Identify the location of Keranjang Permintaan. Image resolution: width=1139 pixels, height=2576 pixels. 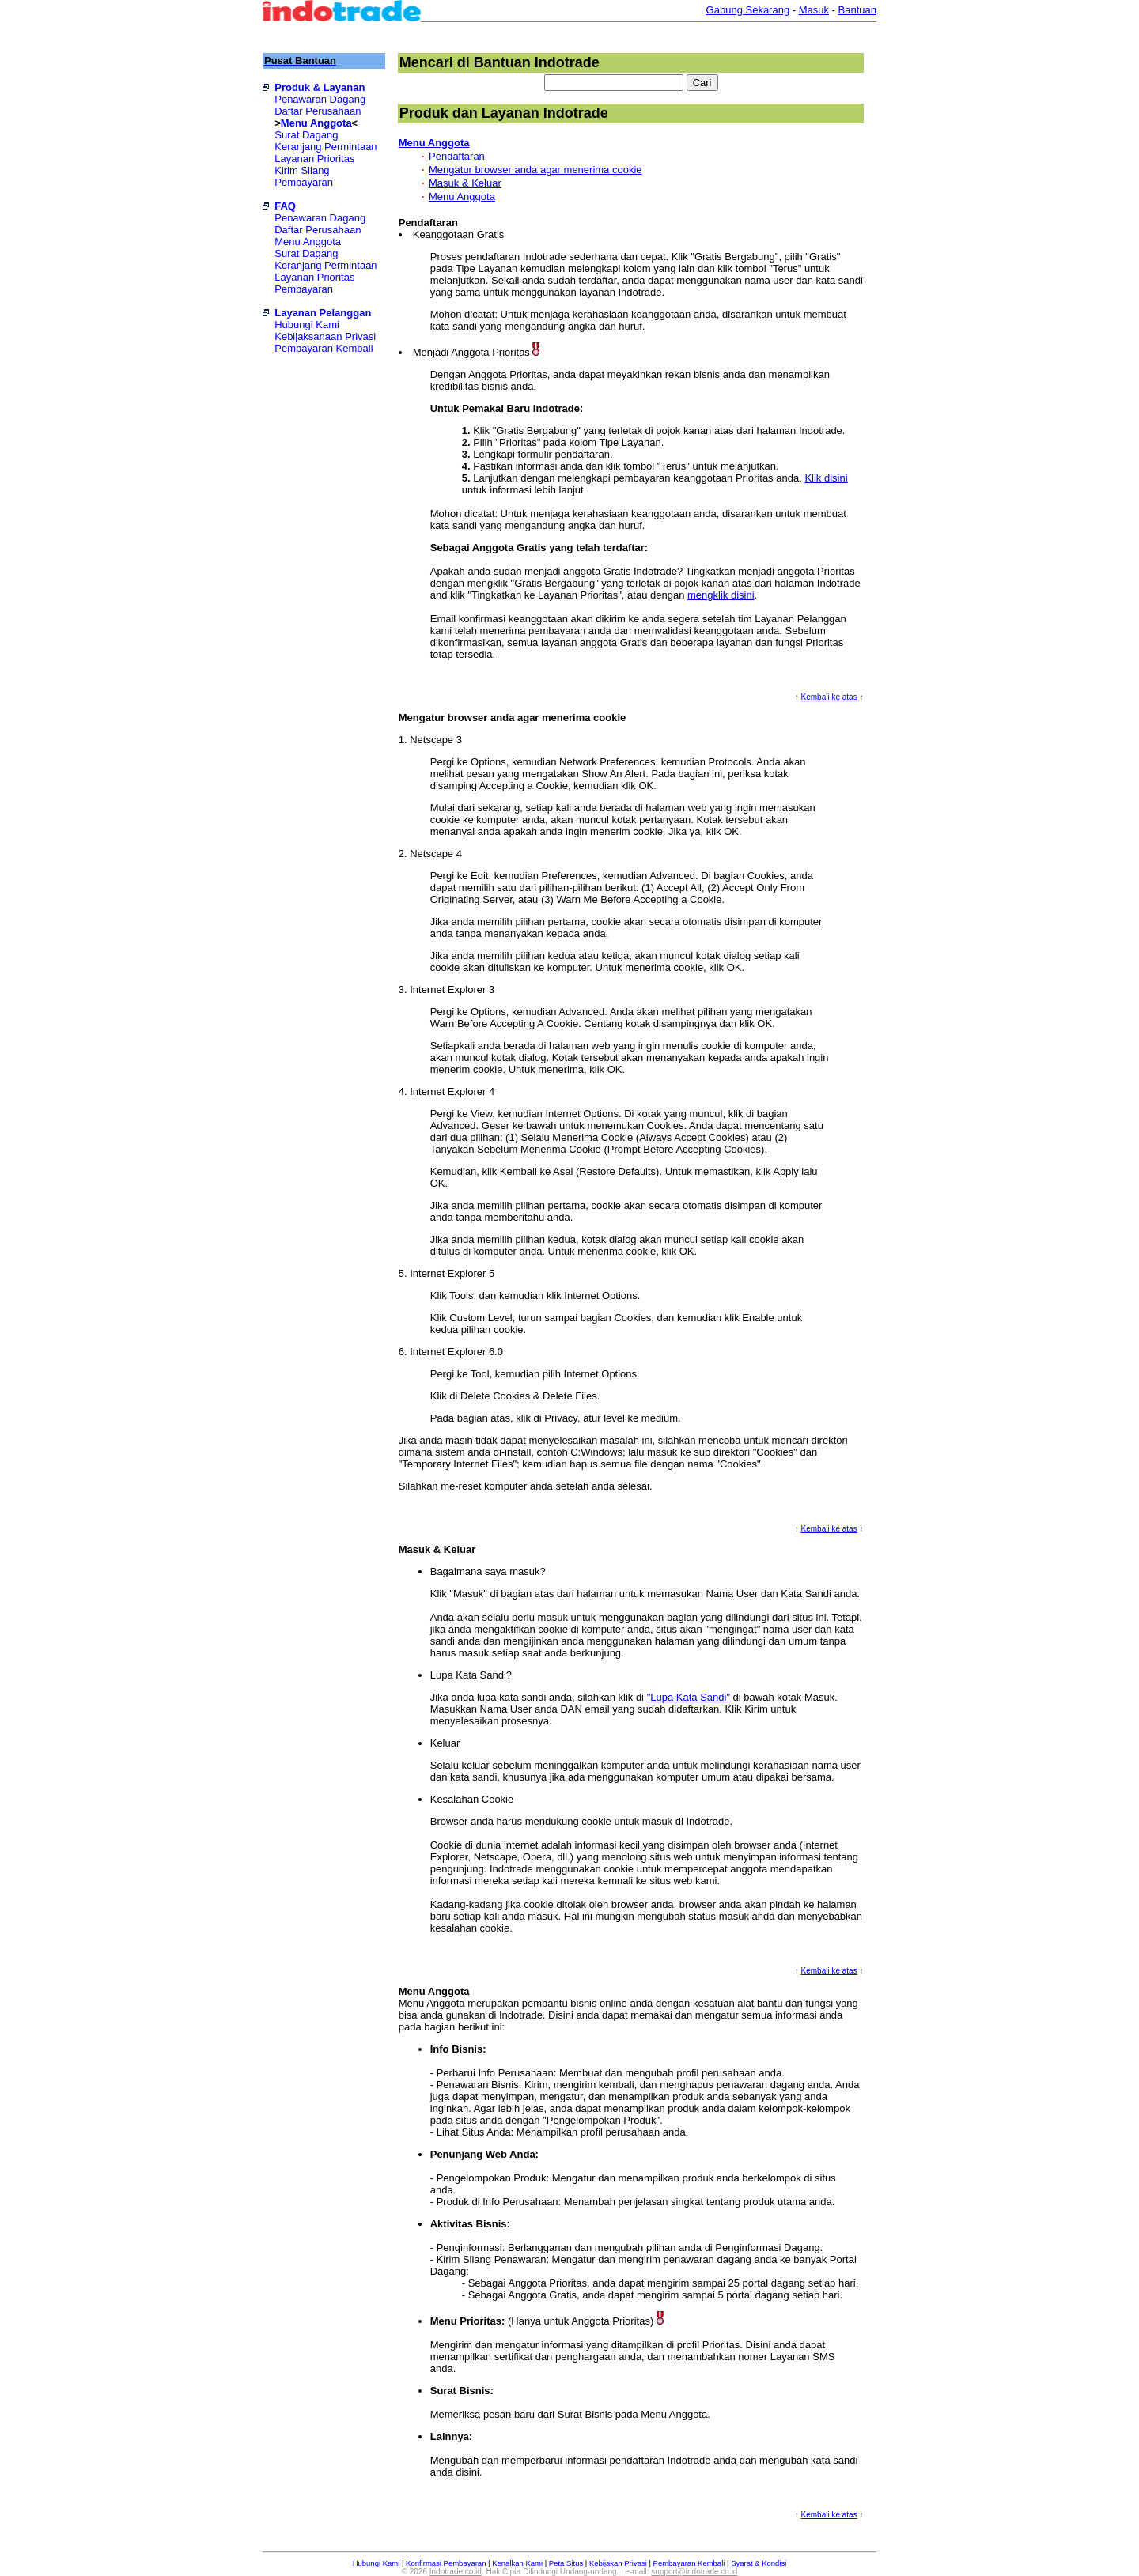
(325, 147).